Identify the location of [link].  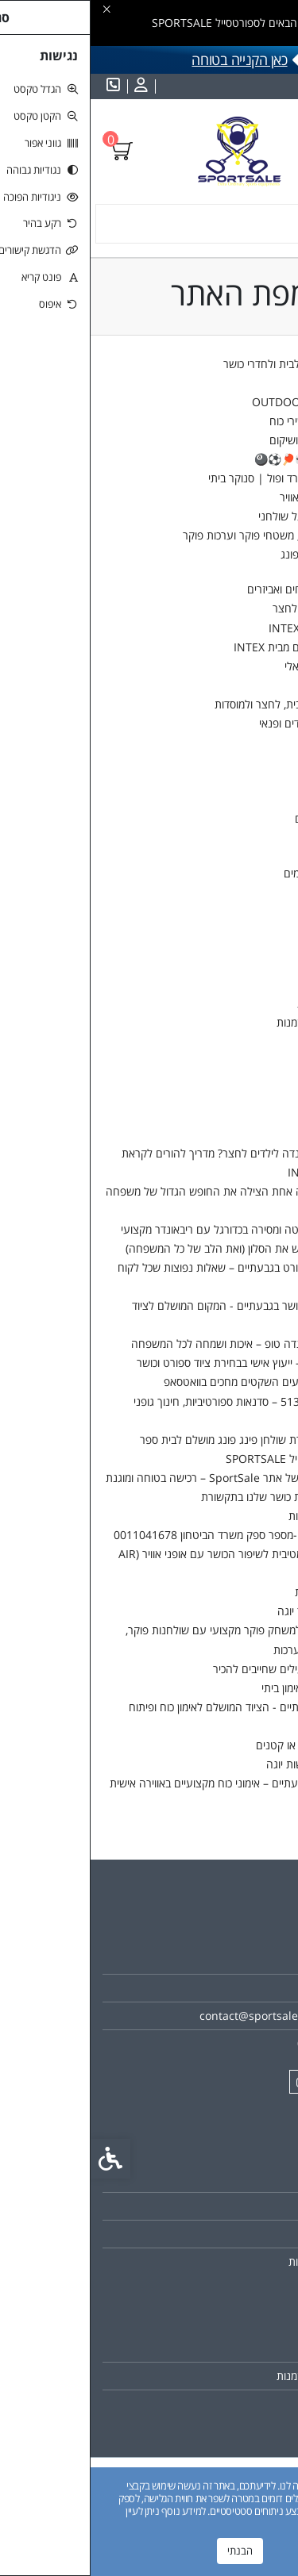
(48, 86).